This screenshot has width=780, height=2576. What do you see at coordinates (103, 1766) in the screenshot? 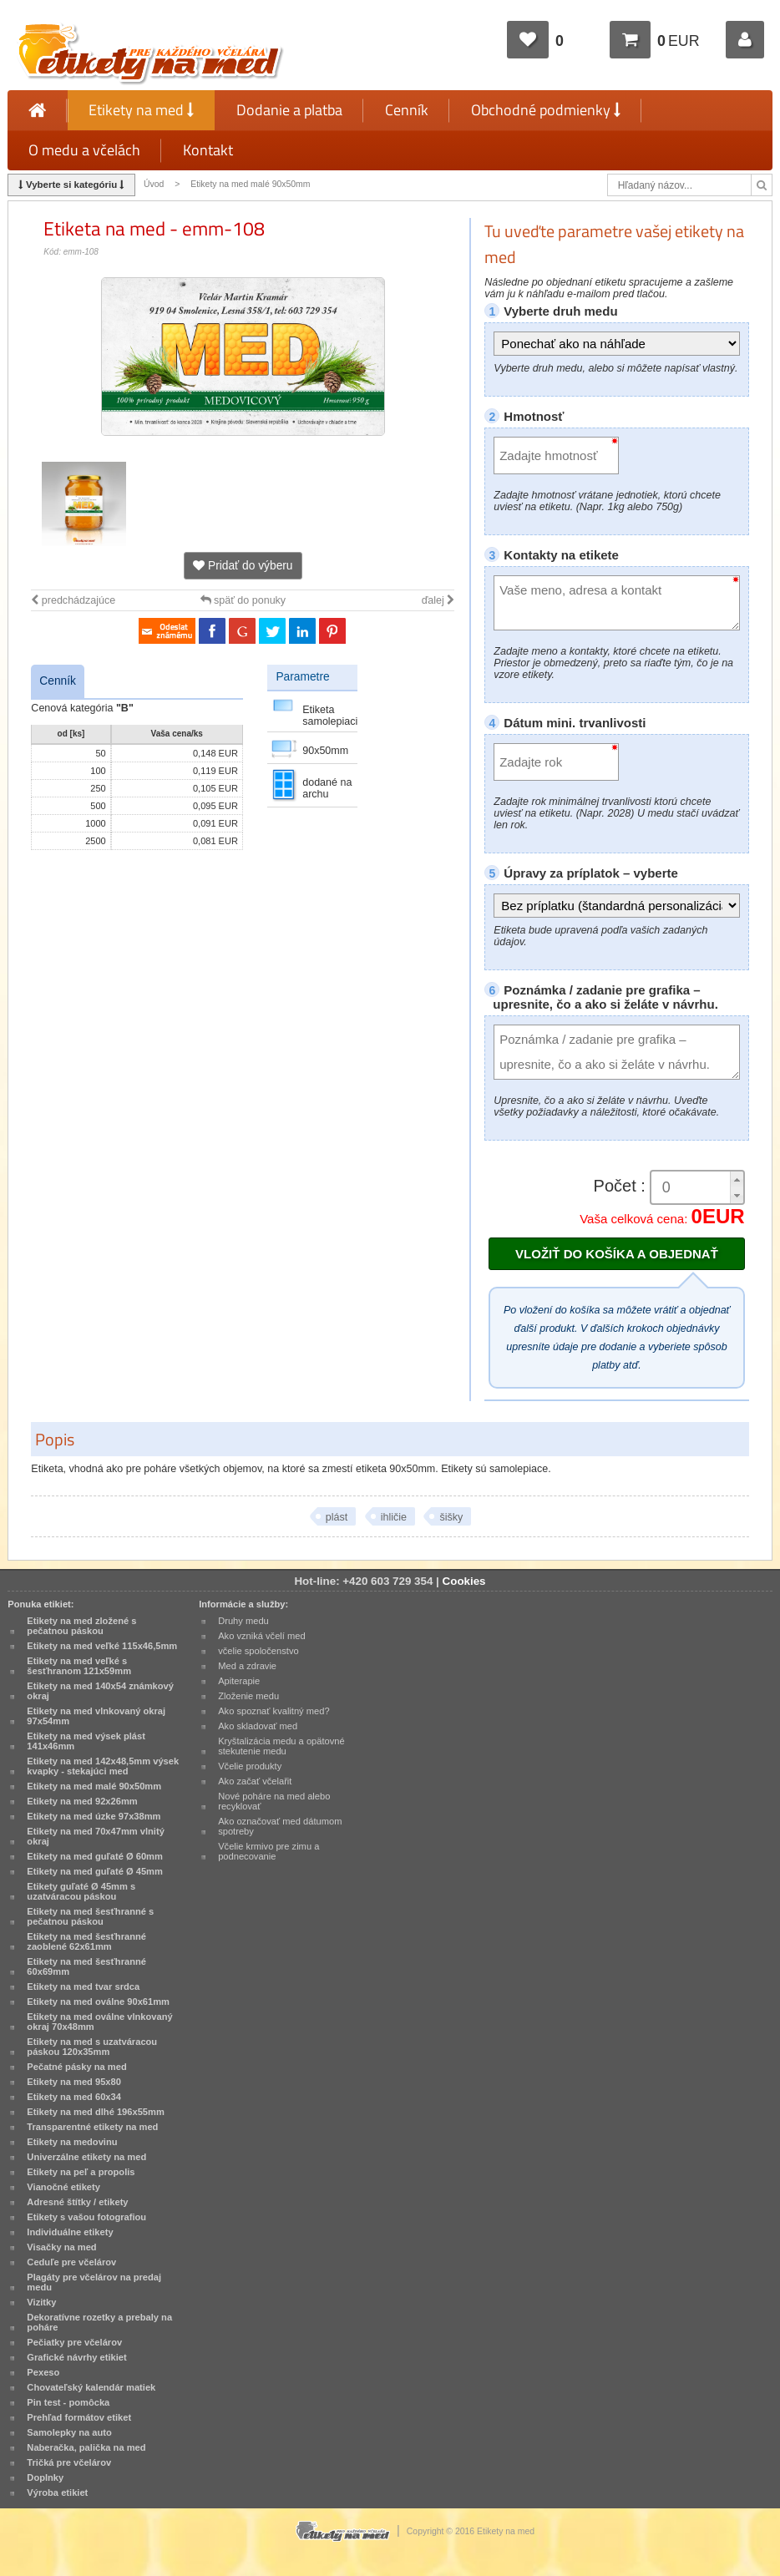
I see `Etikety na med 142x48,5mm výsek kvapky - stekajúci med` at bounding box center [103, 1766].